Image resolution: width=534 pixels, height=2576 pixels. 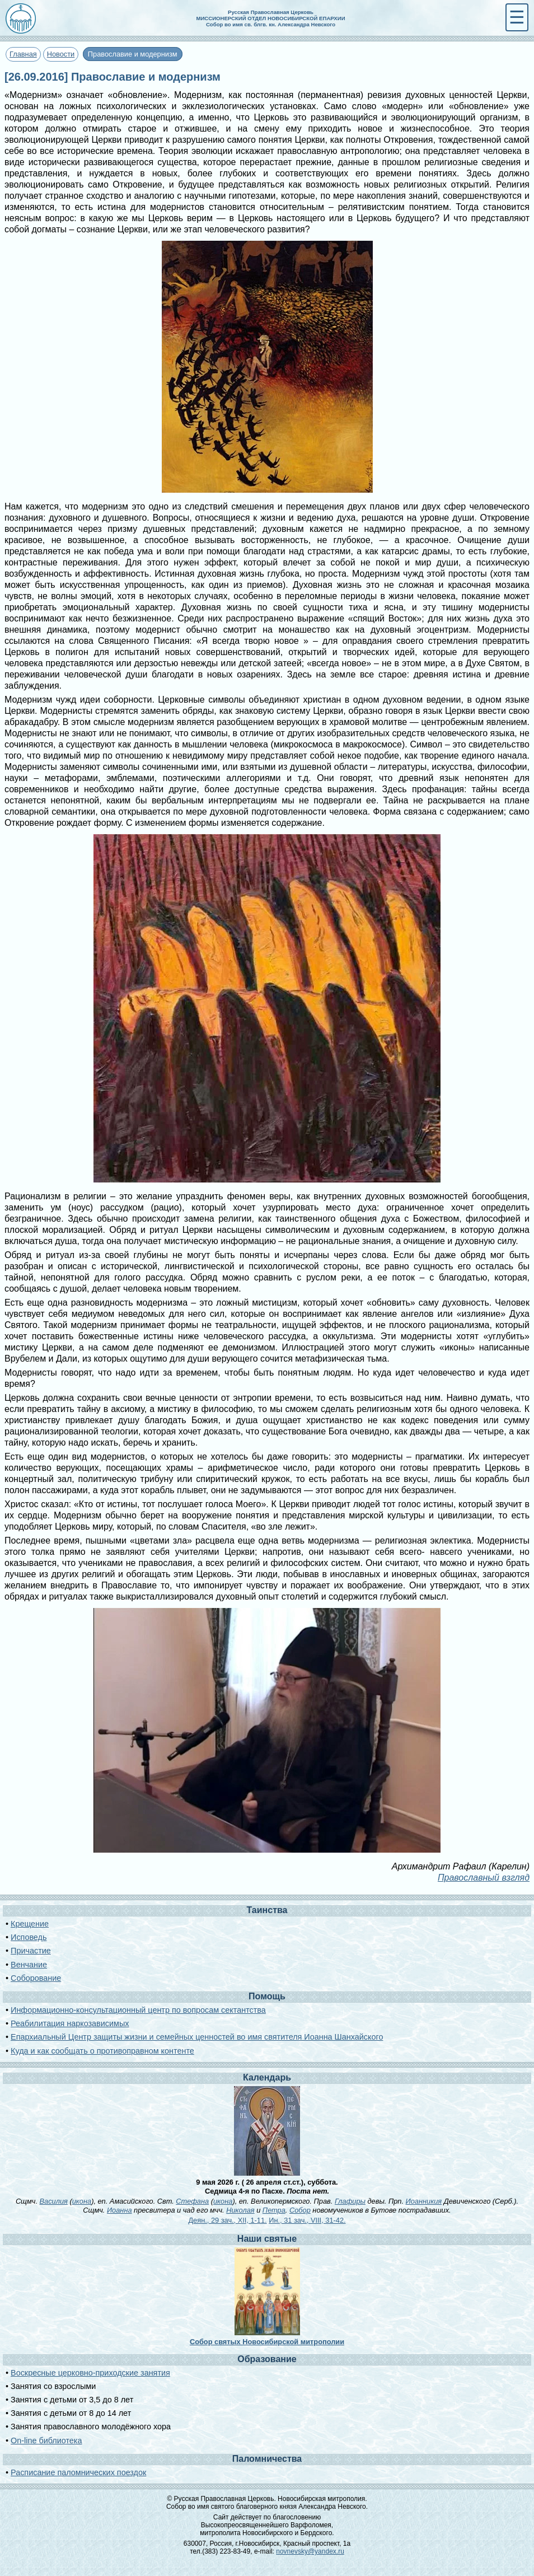 I want to click on Новости, so click(x=61, y=54).